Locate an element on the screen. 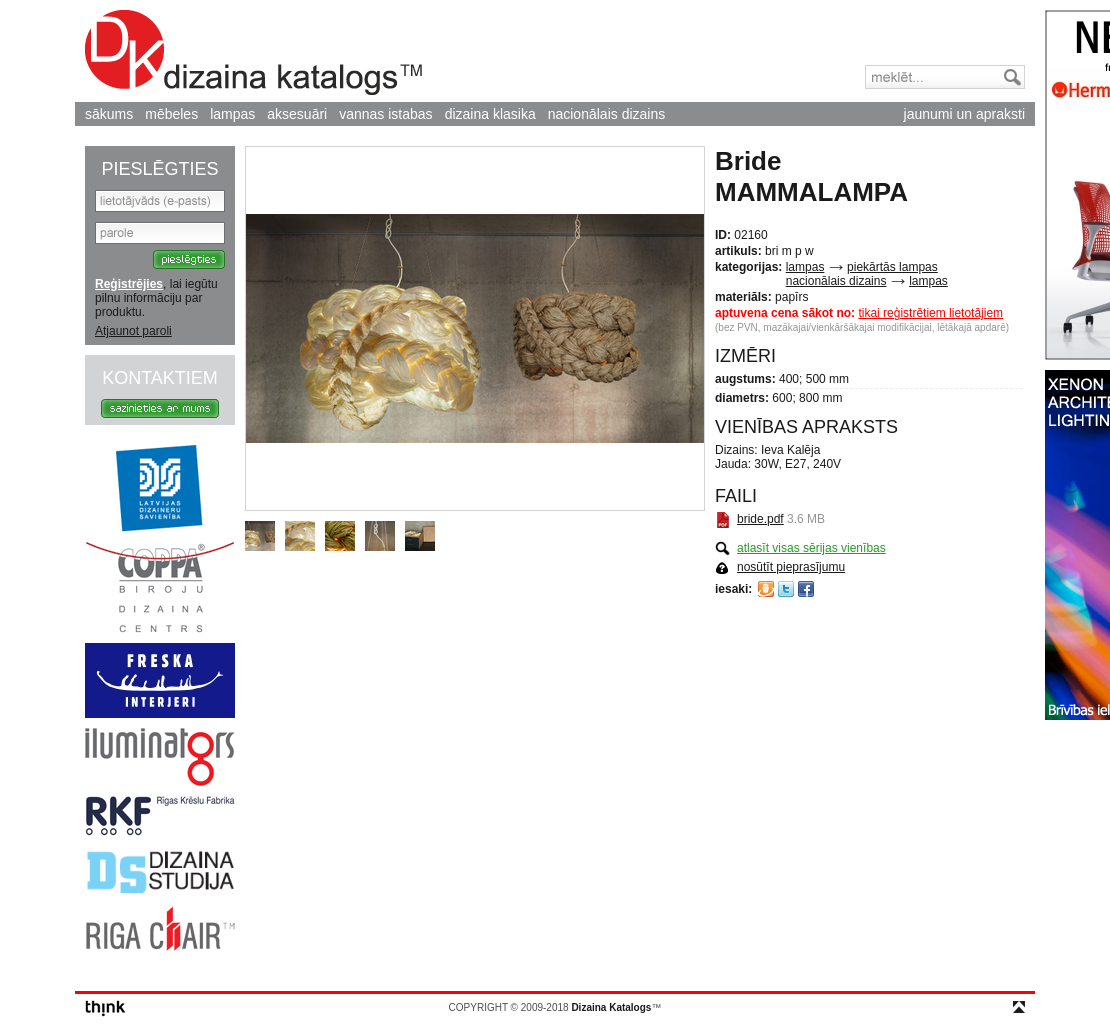 The image size is (1110, 1027). think is located at coordinates (105, 1008).